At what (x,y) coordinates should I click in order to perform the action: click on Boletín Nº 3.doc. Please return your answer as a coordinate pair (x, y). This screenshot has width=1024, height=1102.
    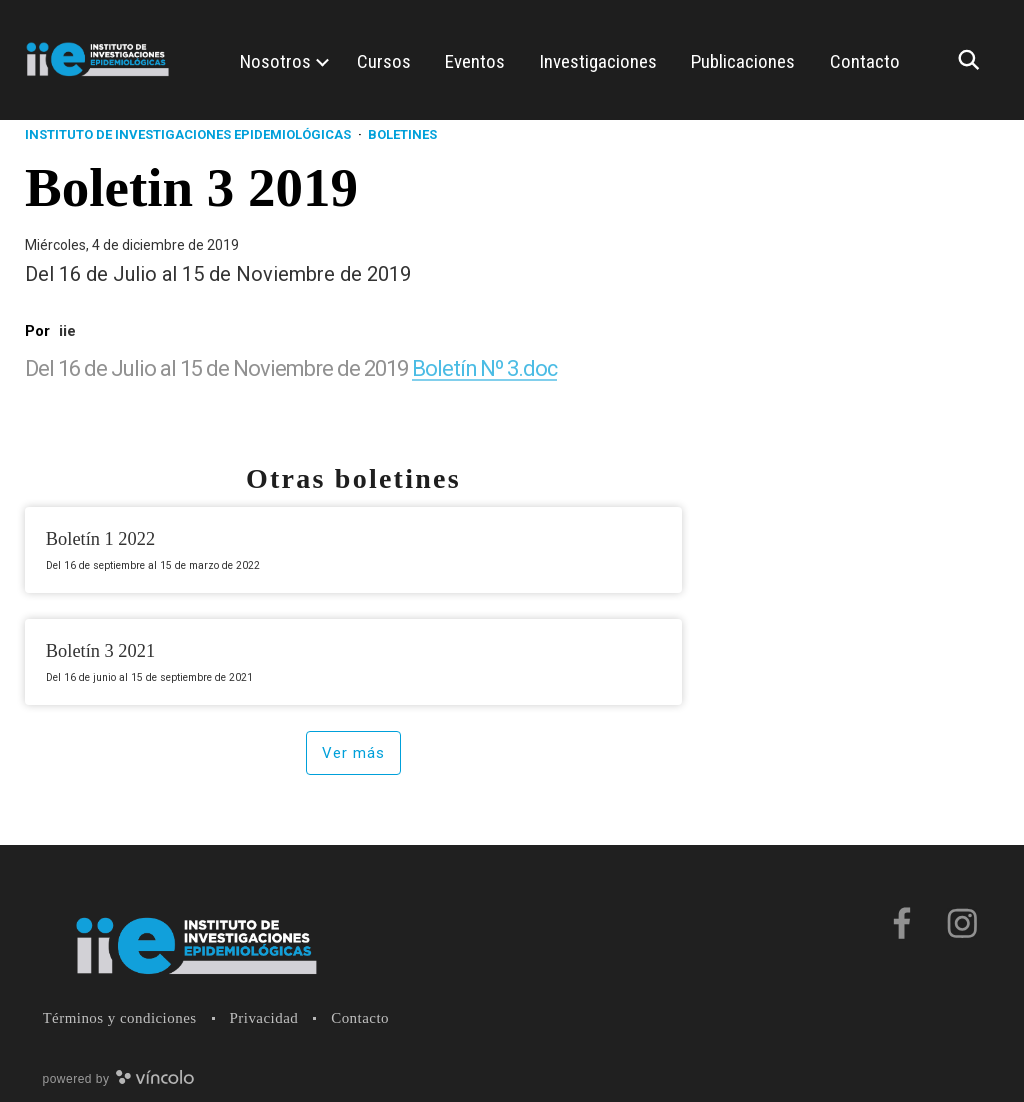
    Looking at the image, I should click on (485, 368).